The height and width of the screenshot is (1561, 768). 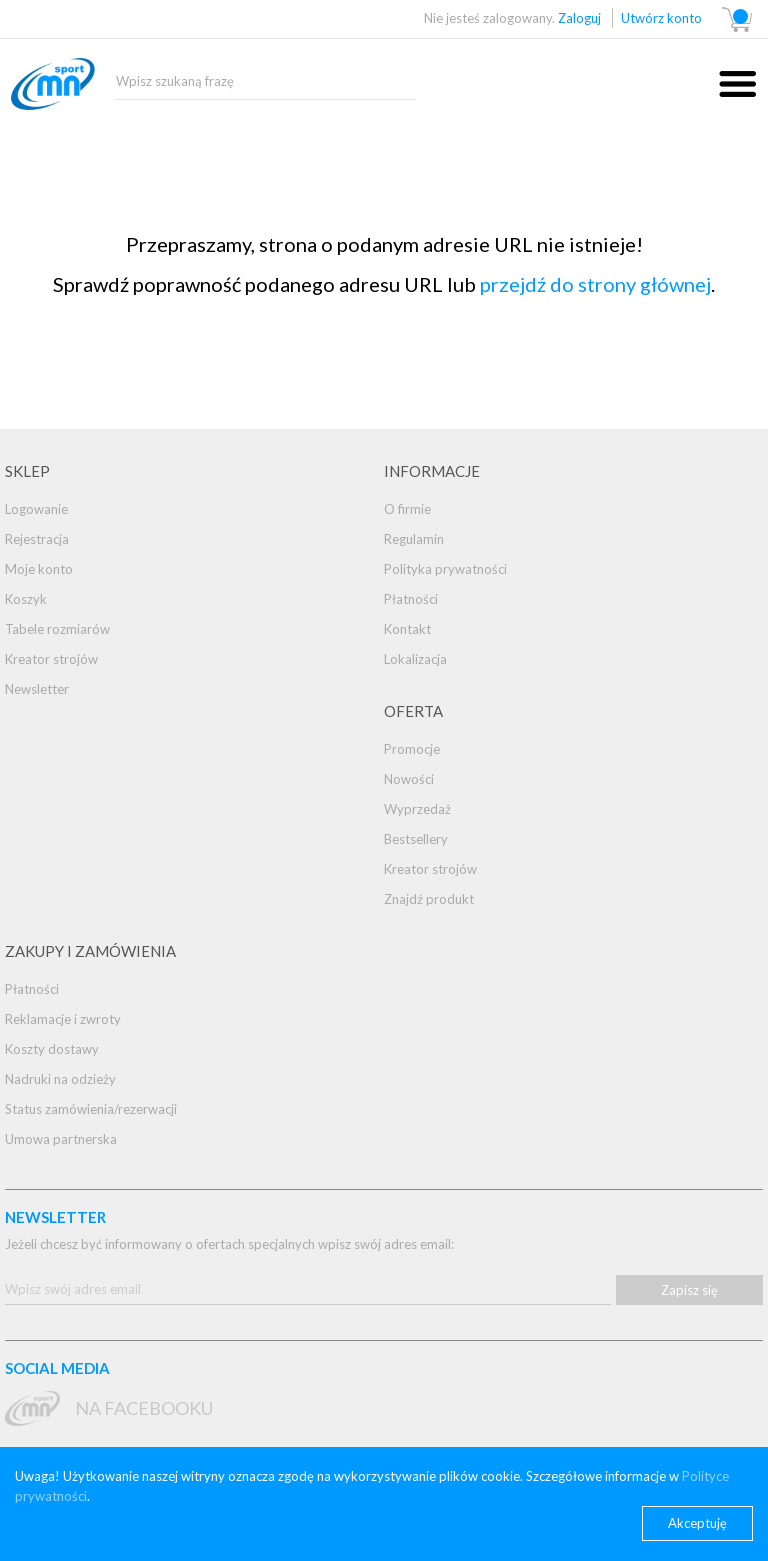 I want to click on Zaloguj, so click(x=579, y=18).